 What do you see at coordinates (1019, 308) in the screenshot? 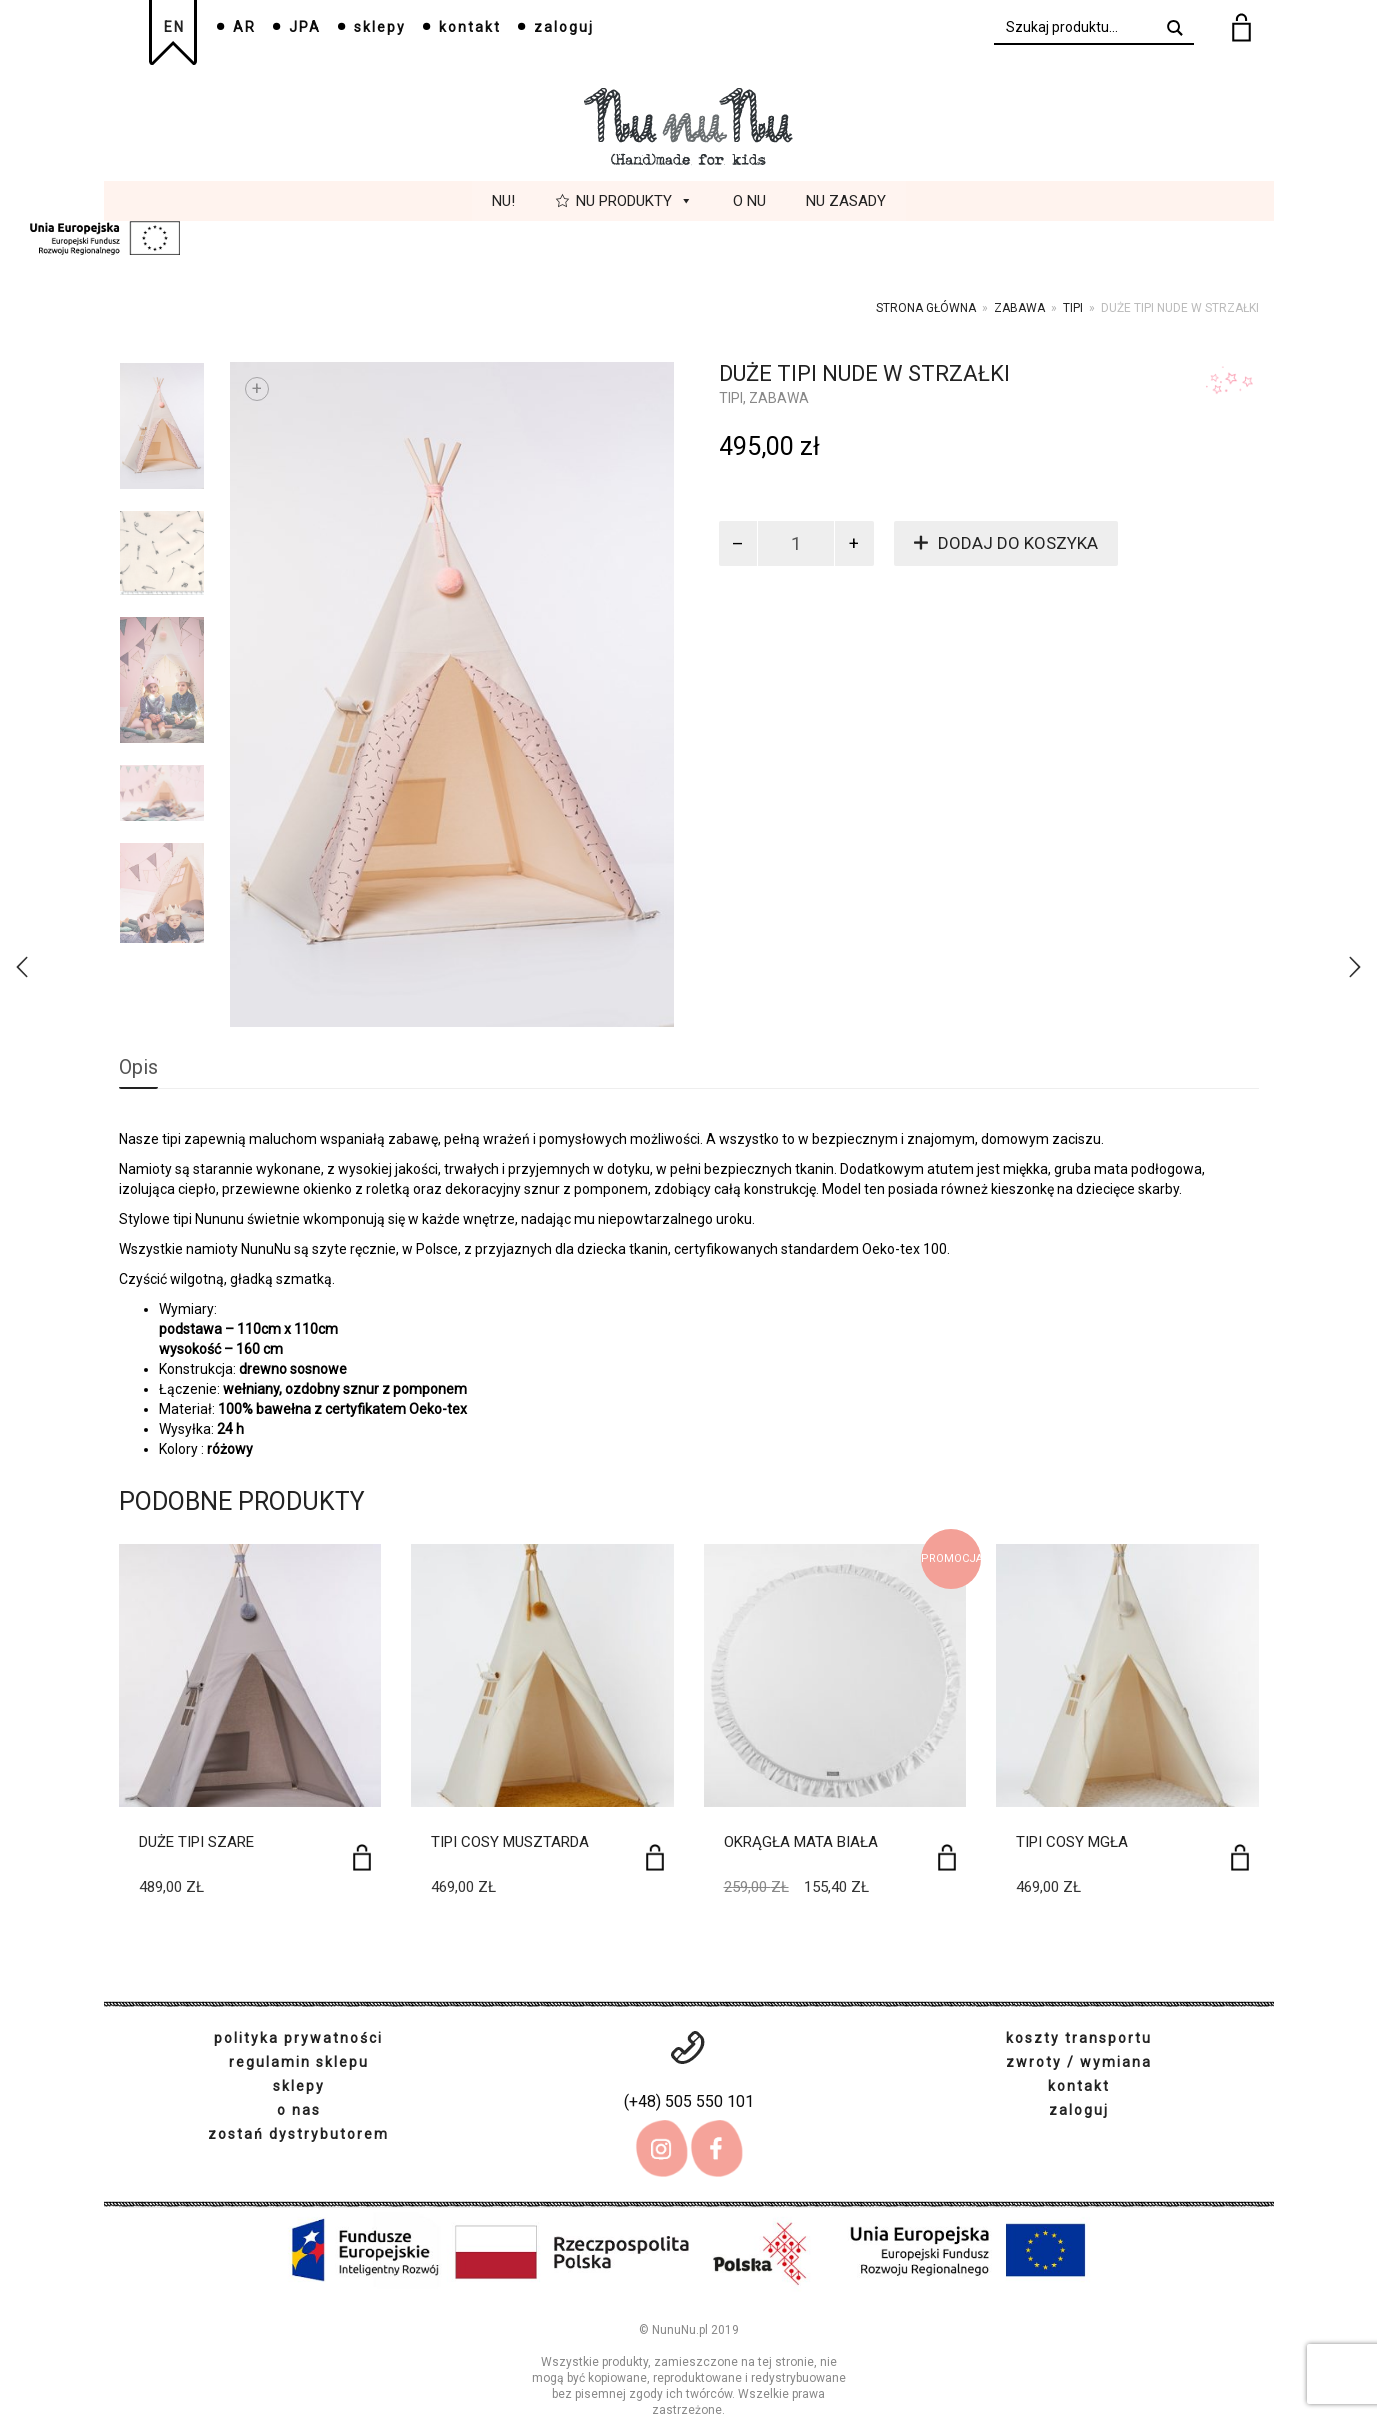
I see `Zabawa` at bounding box center [1019, 308].